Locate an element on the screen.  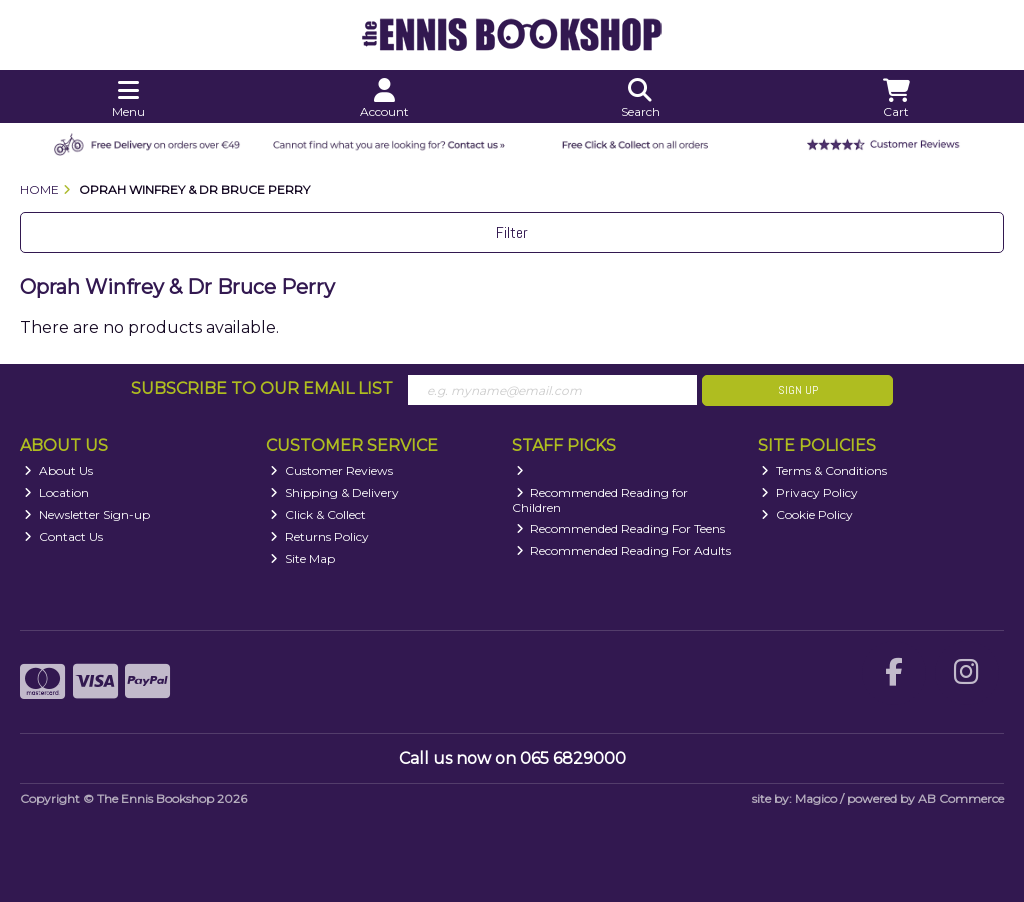
Recommended Reading For Adults is located at coordinates (624, 550).